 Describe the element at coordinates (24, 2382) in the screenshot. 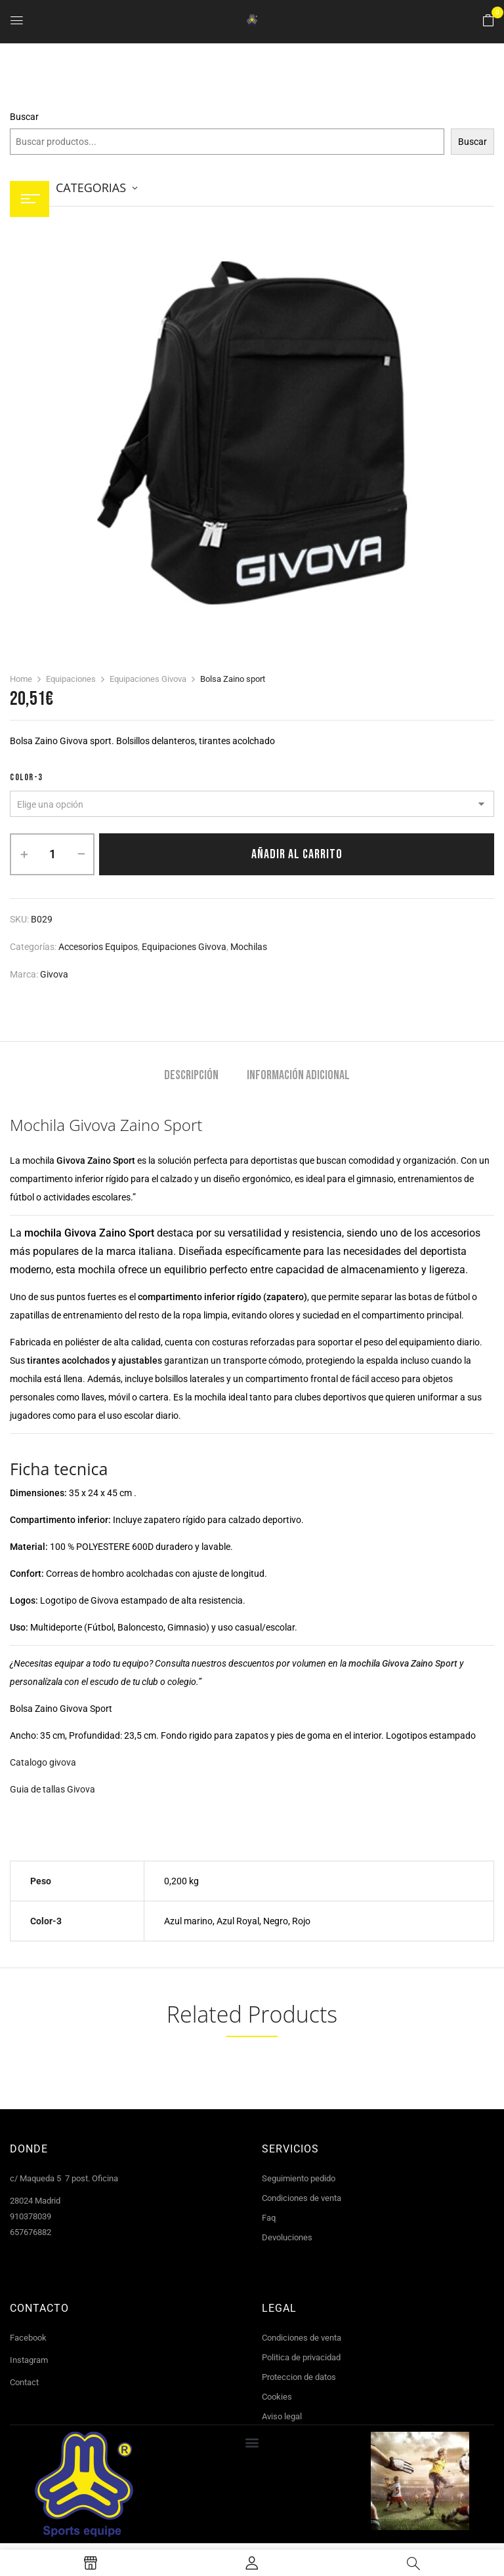

I see `Contact` at that location.